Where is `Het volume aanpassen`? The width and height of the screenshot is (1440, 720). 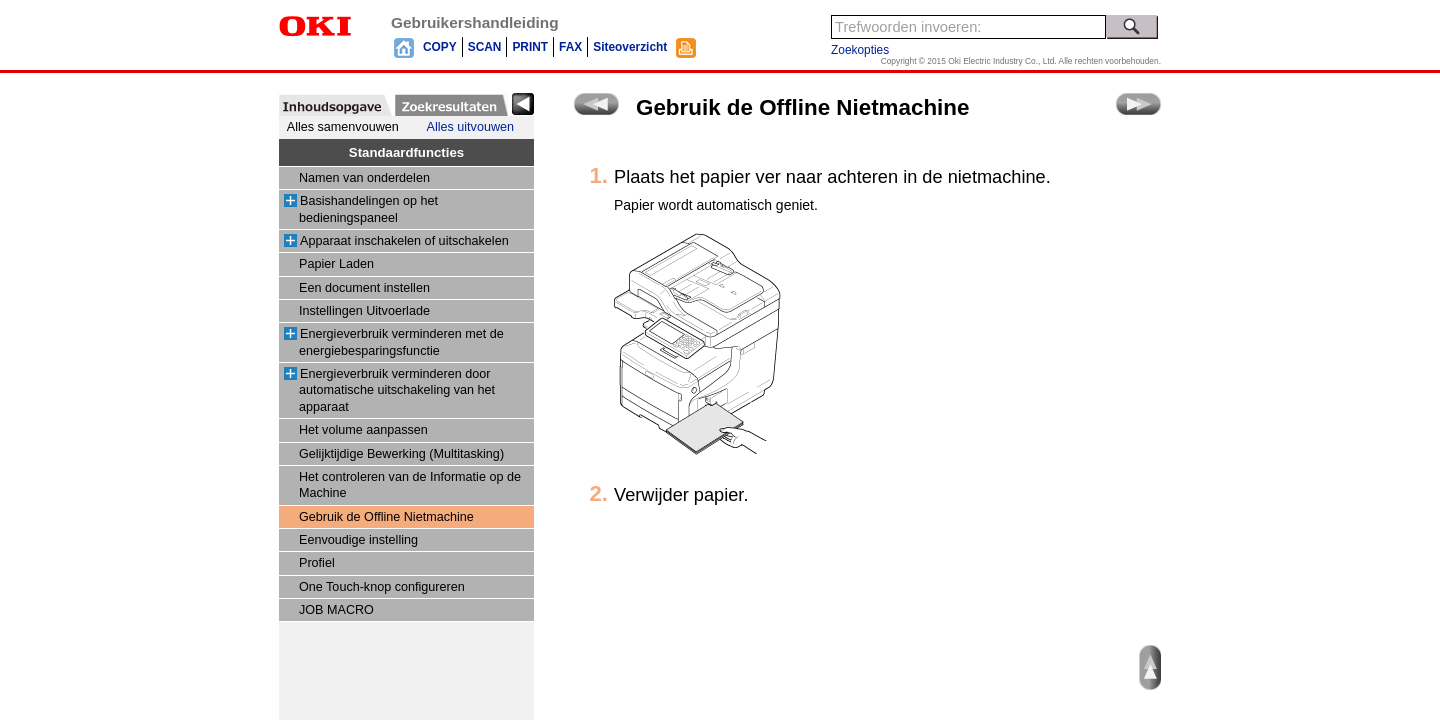 Het volume aanpassen is located at coordinates (363, 430).